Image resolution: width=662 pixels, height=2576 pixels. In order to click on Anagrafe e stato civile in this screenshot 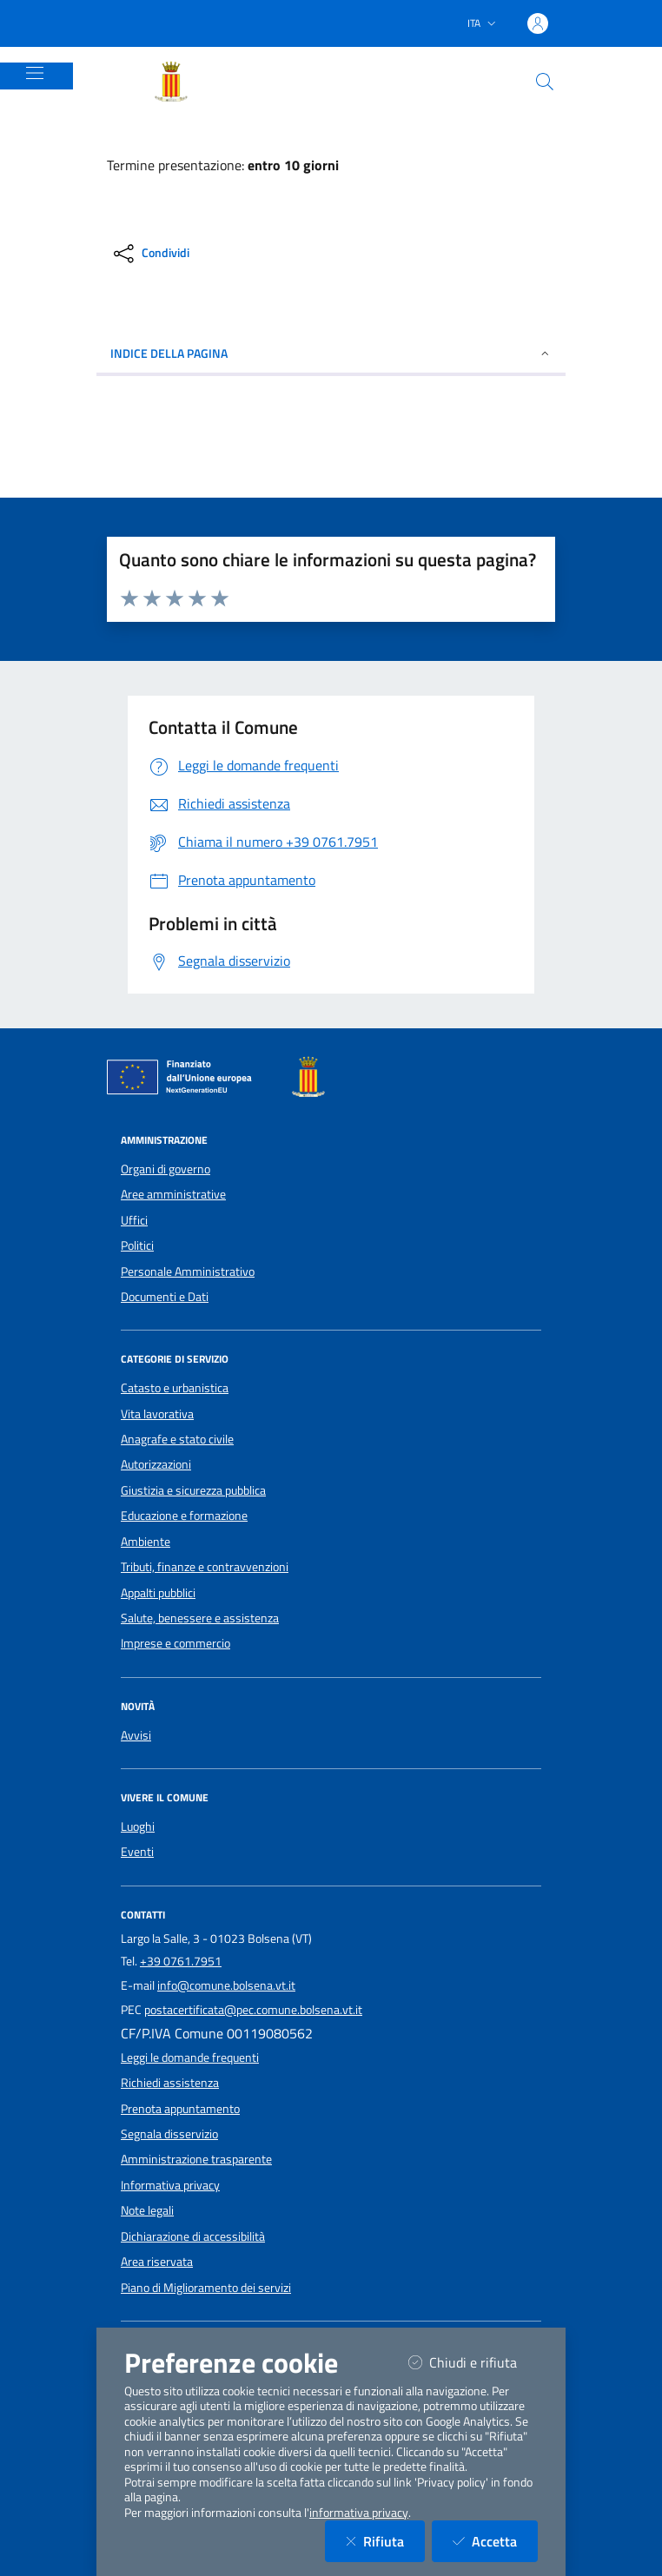, I will do `click(177, 1439)`.